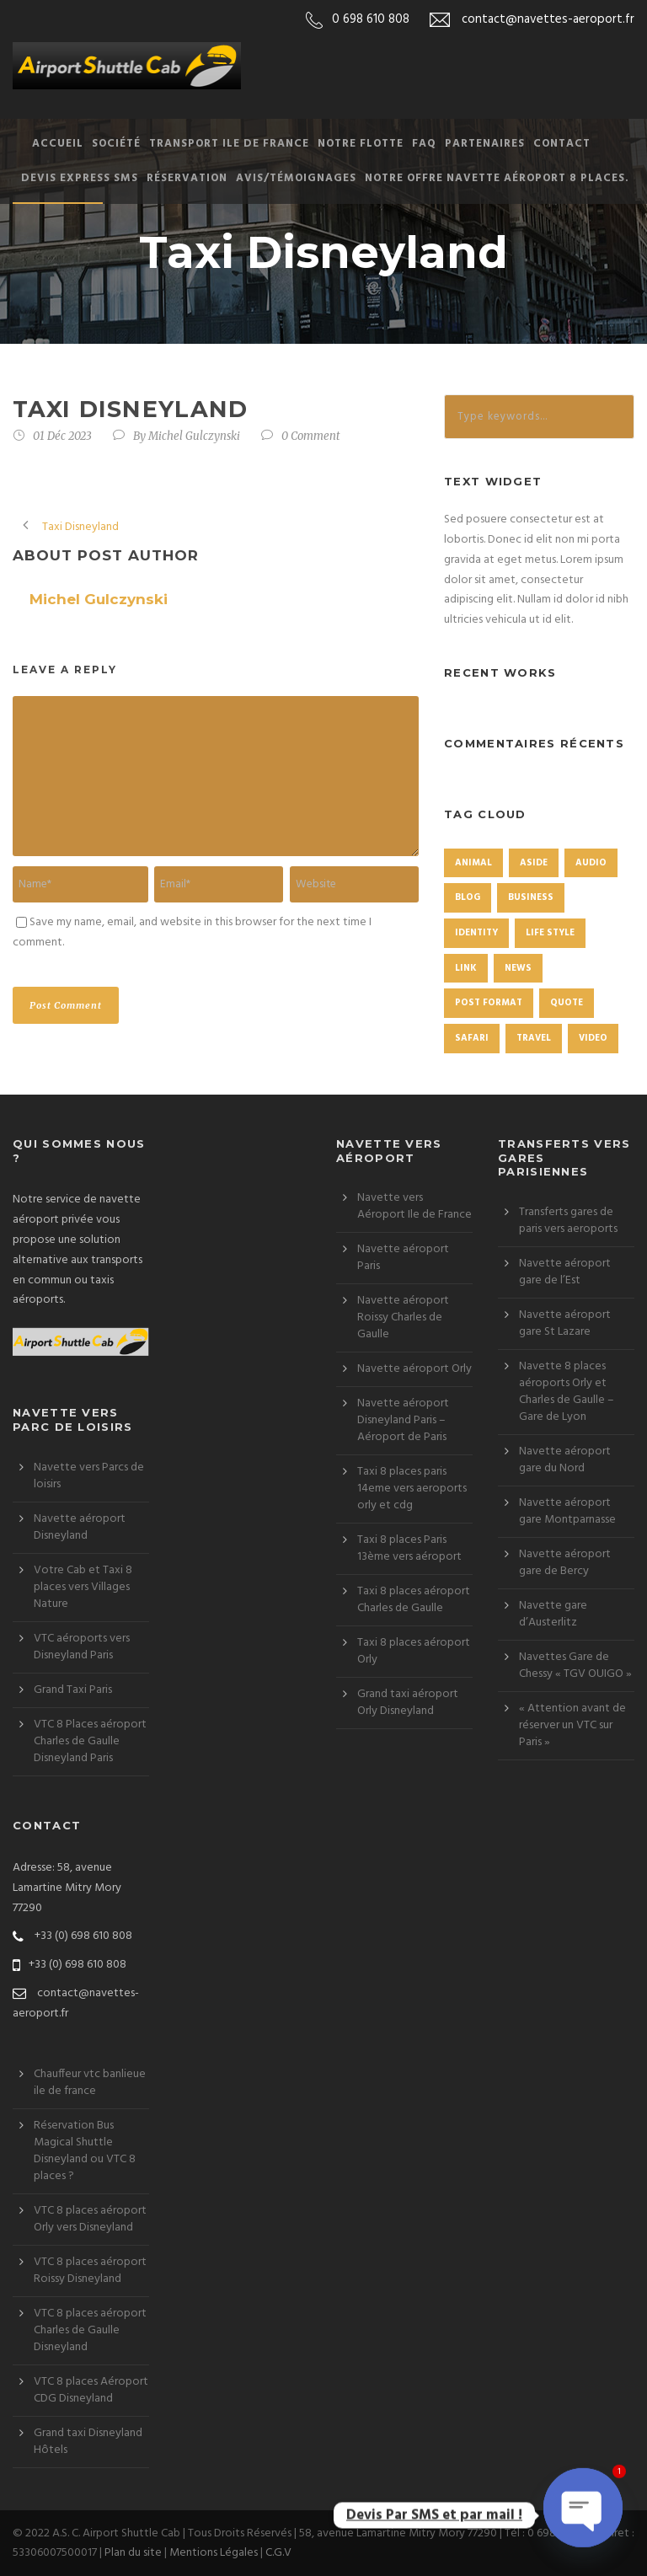  Describe the element at coordinates (485, 144) in the screenshot. I see `Partenaires` at that location.